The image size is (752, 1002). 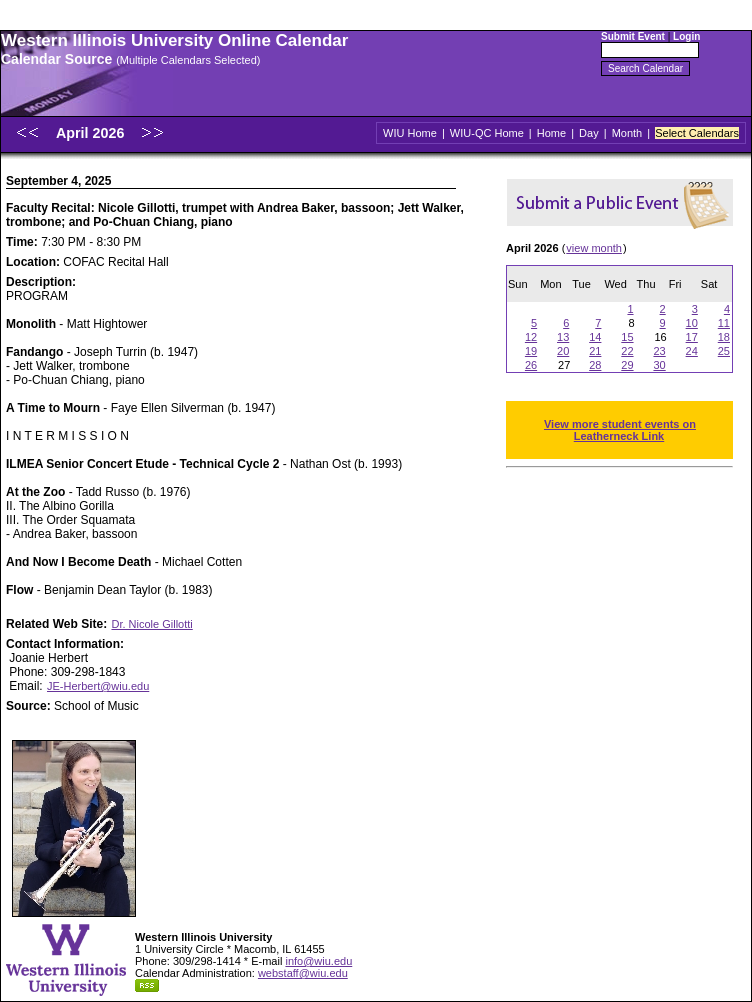 What do you see at coordinates (724, 351) in the screenshot?
I see `25` at bounding box center [724, 351].